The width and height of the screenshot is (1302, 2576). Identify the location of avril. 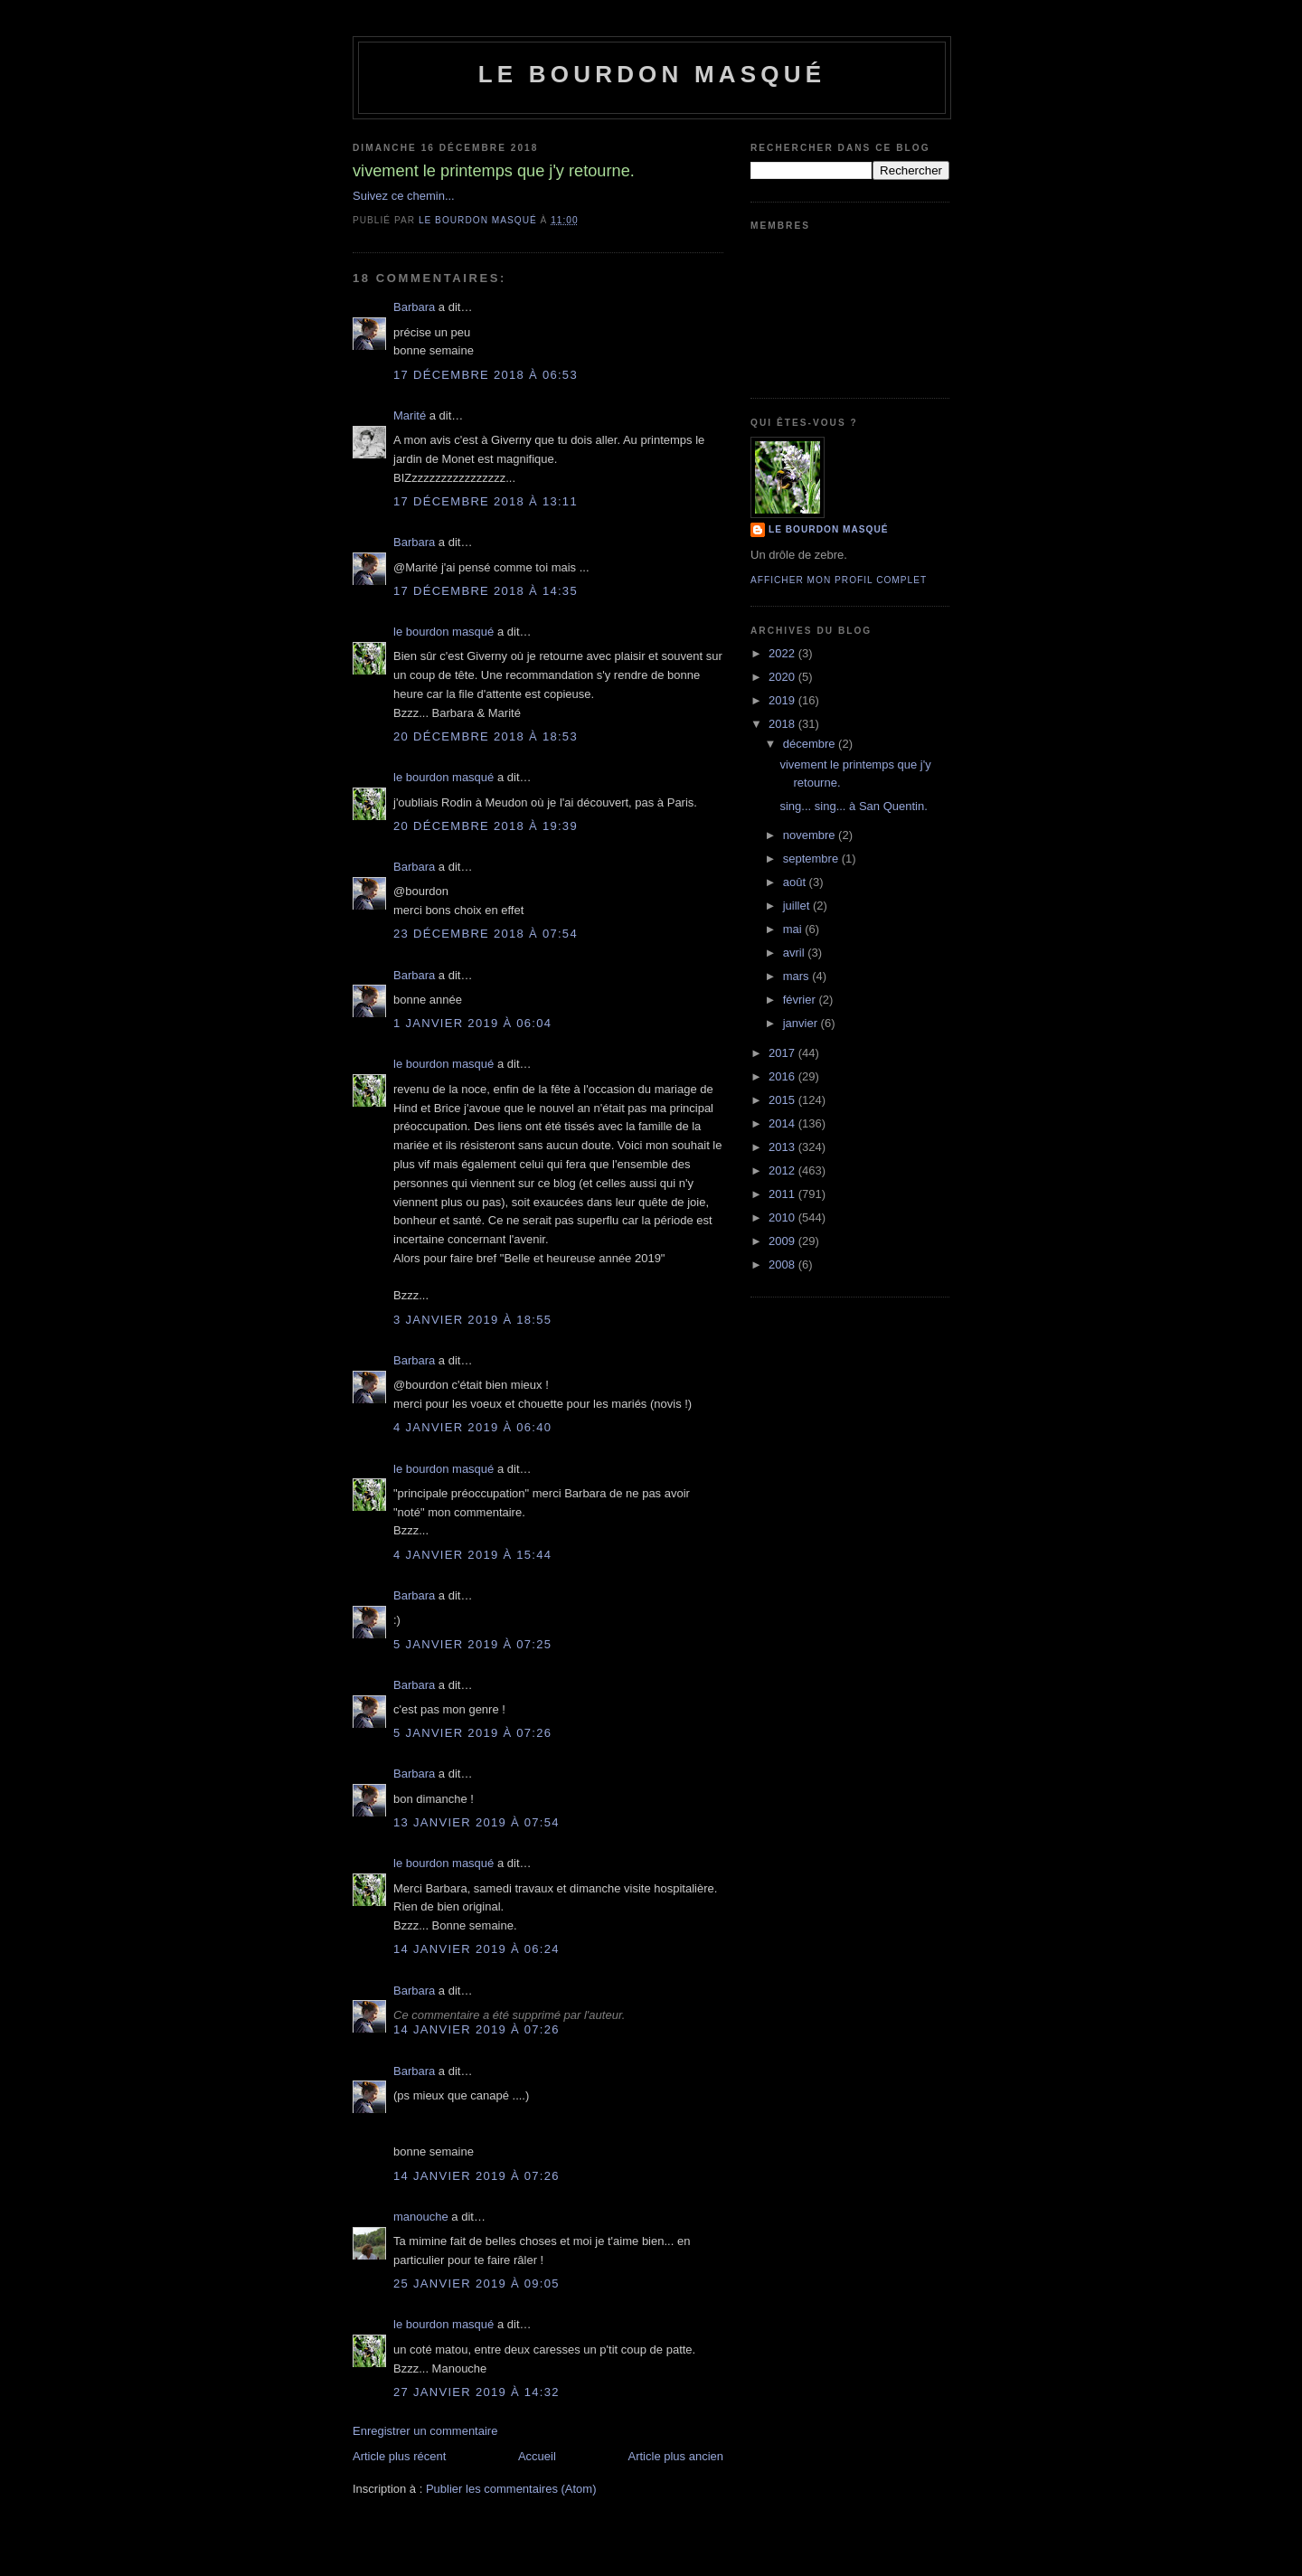
(795, 952).